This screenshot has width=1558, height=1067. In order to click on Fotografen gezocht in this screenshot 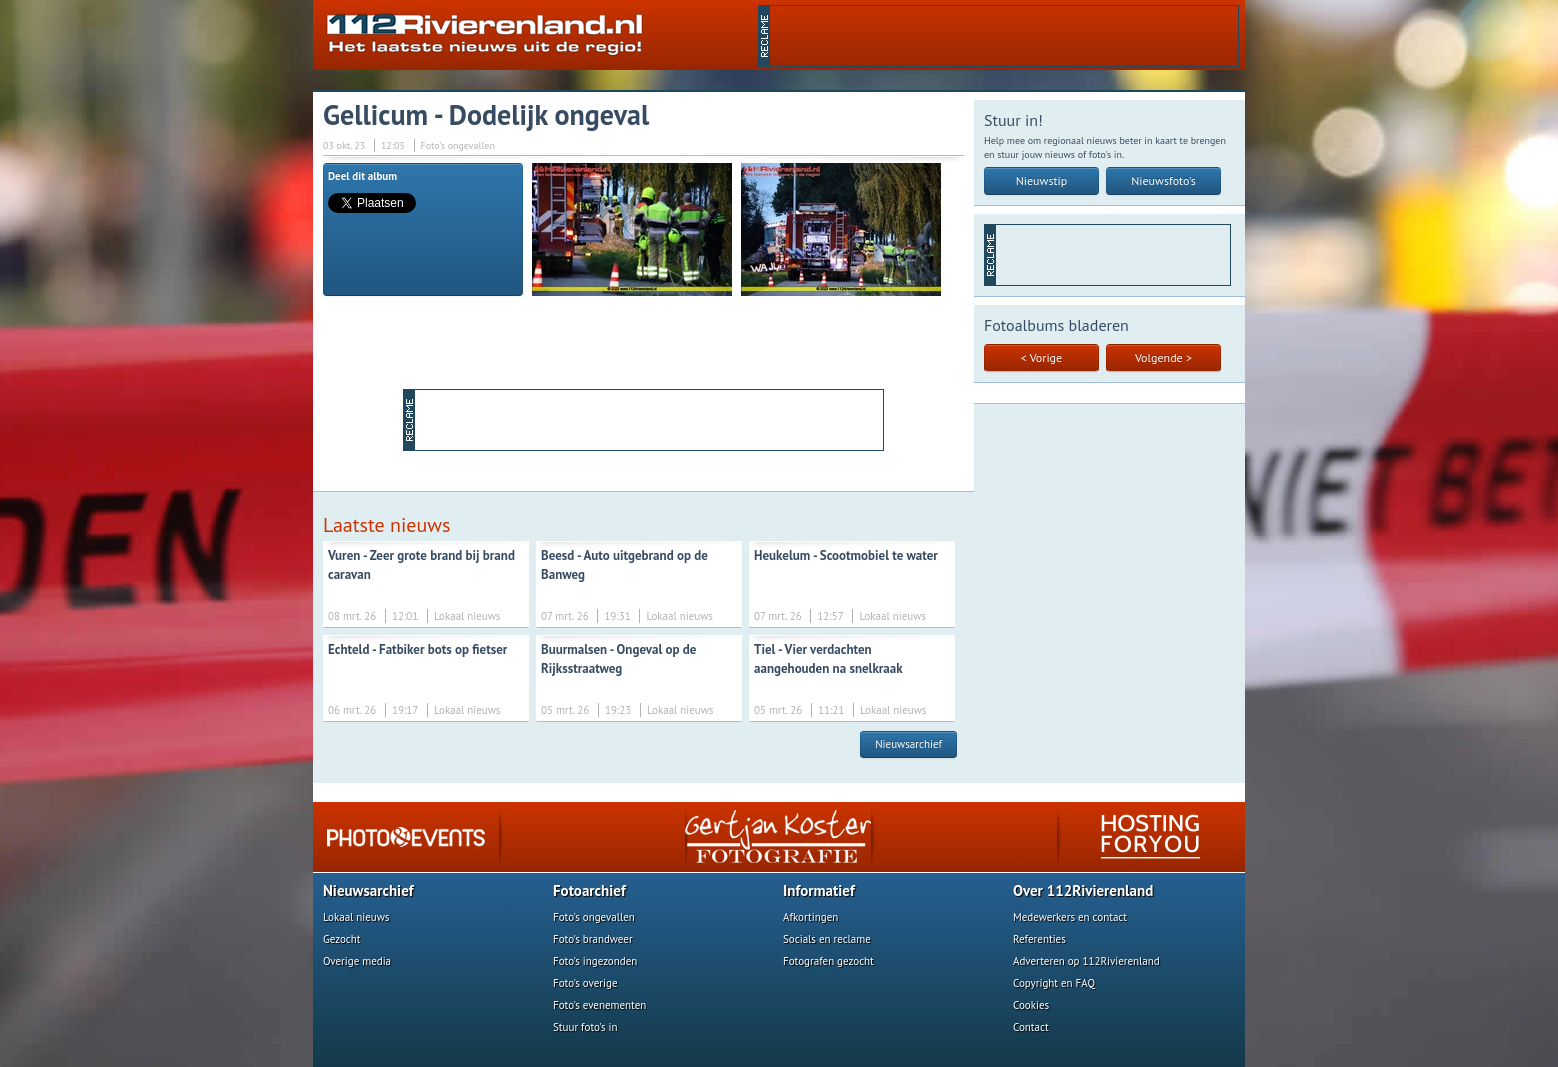, I will do `click(828, 961)`.